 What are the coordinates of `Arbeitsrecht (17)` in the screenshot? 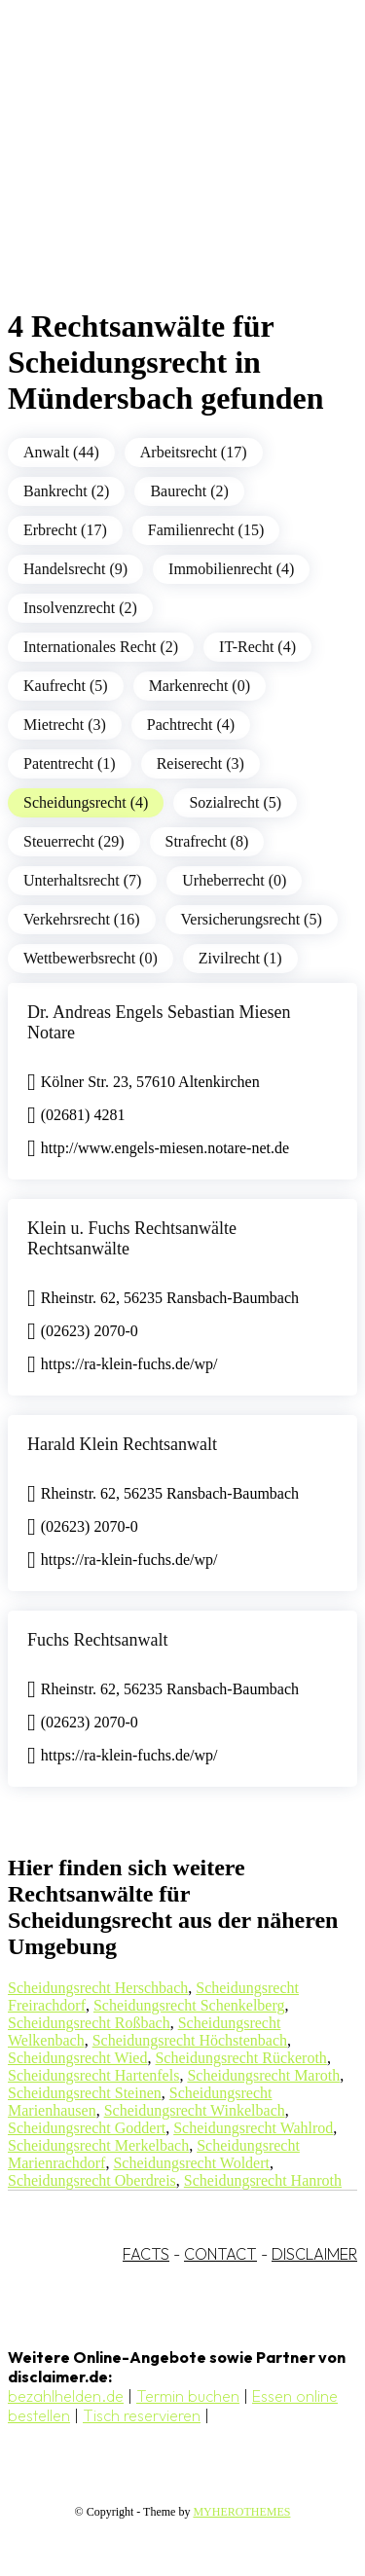 It's located at (193, 452).